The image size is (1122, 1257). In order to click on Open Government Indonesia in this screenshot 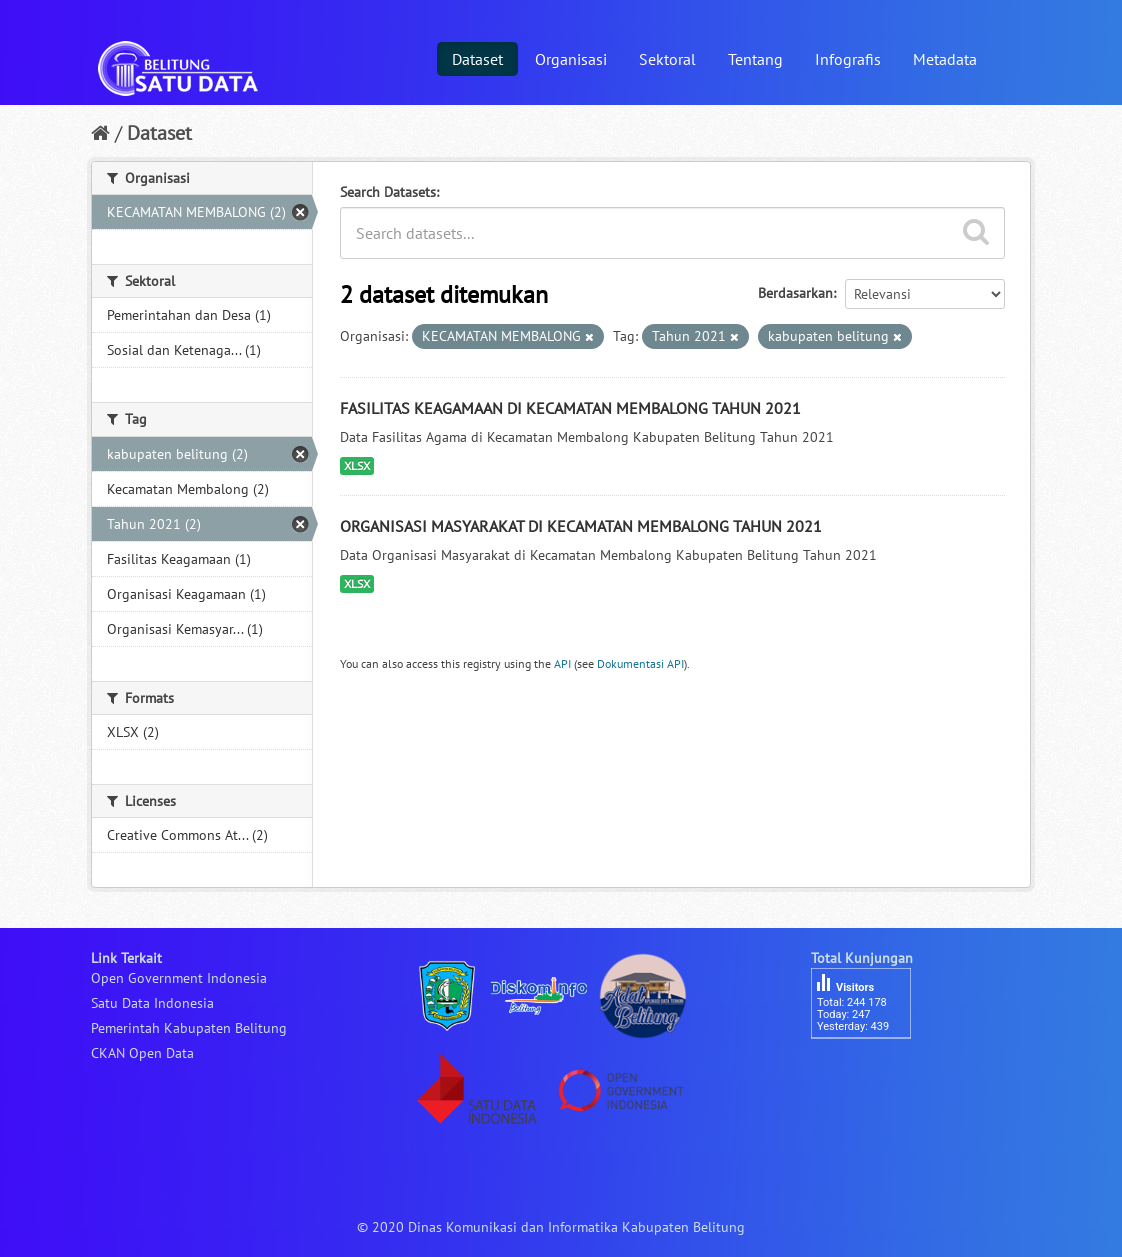, I will do `click(179, 978)`.